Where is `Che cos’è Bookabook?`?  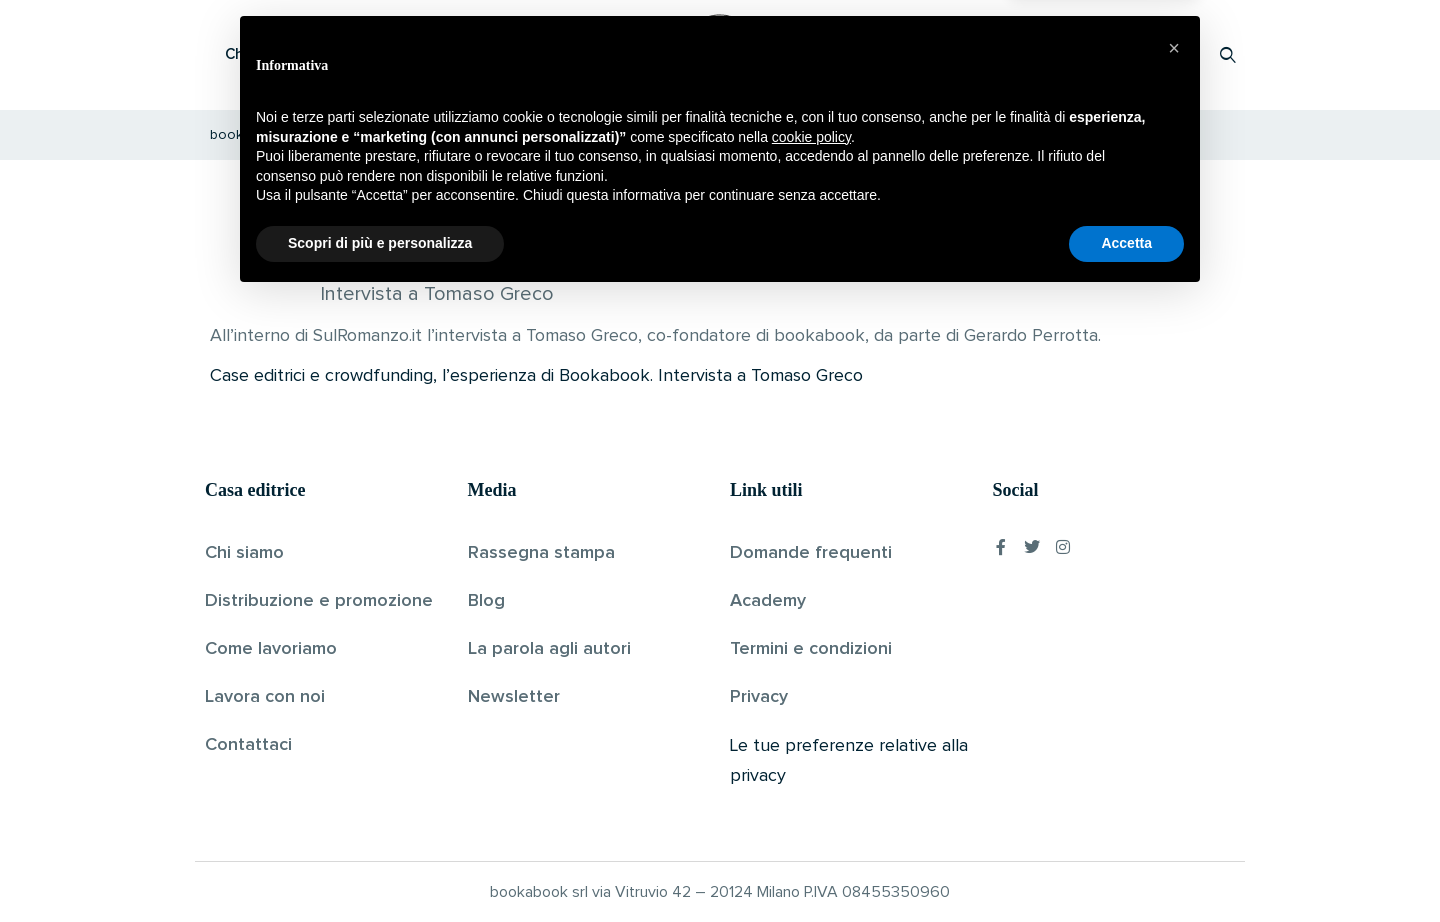 Che cos’è Bookabook? is located at coordinates (305, 54).